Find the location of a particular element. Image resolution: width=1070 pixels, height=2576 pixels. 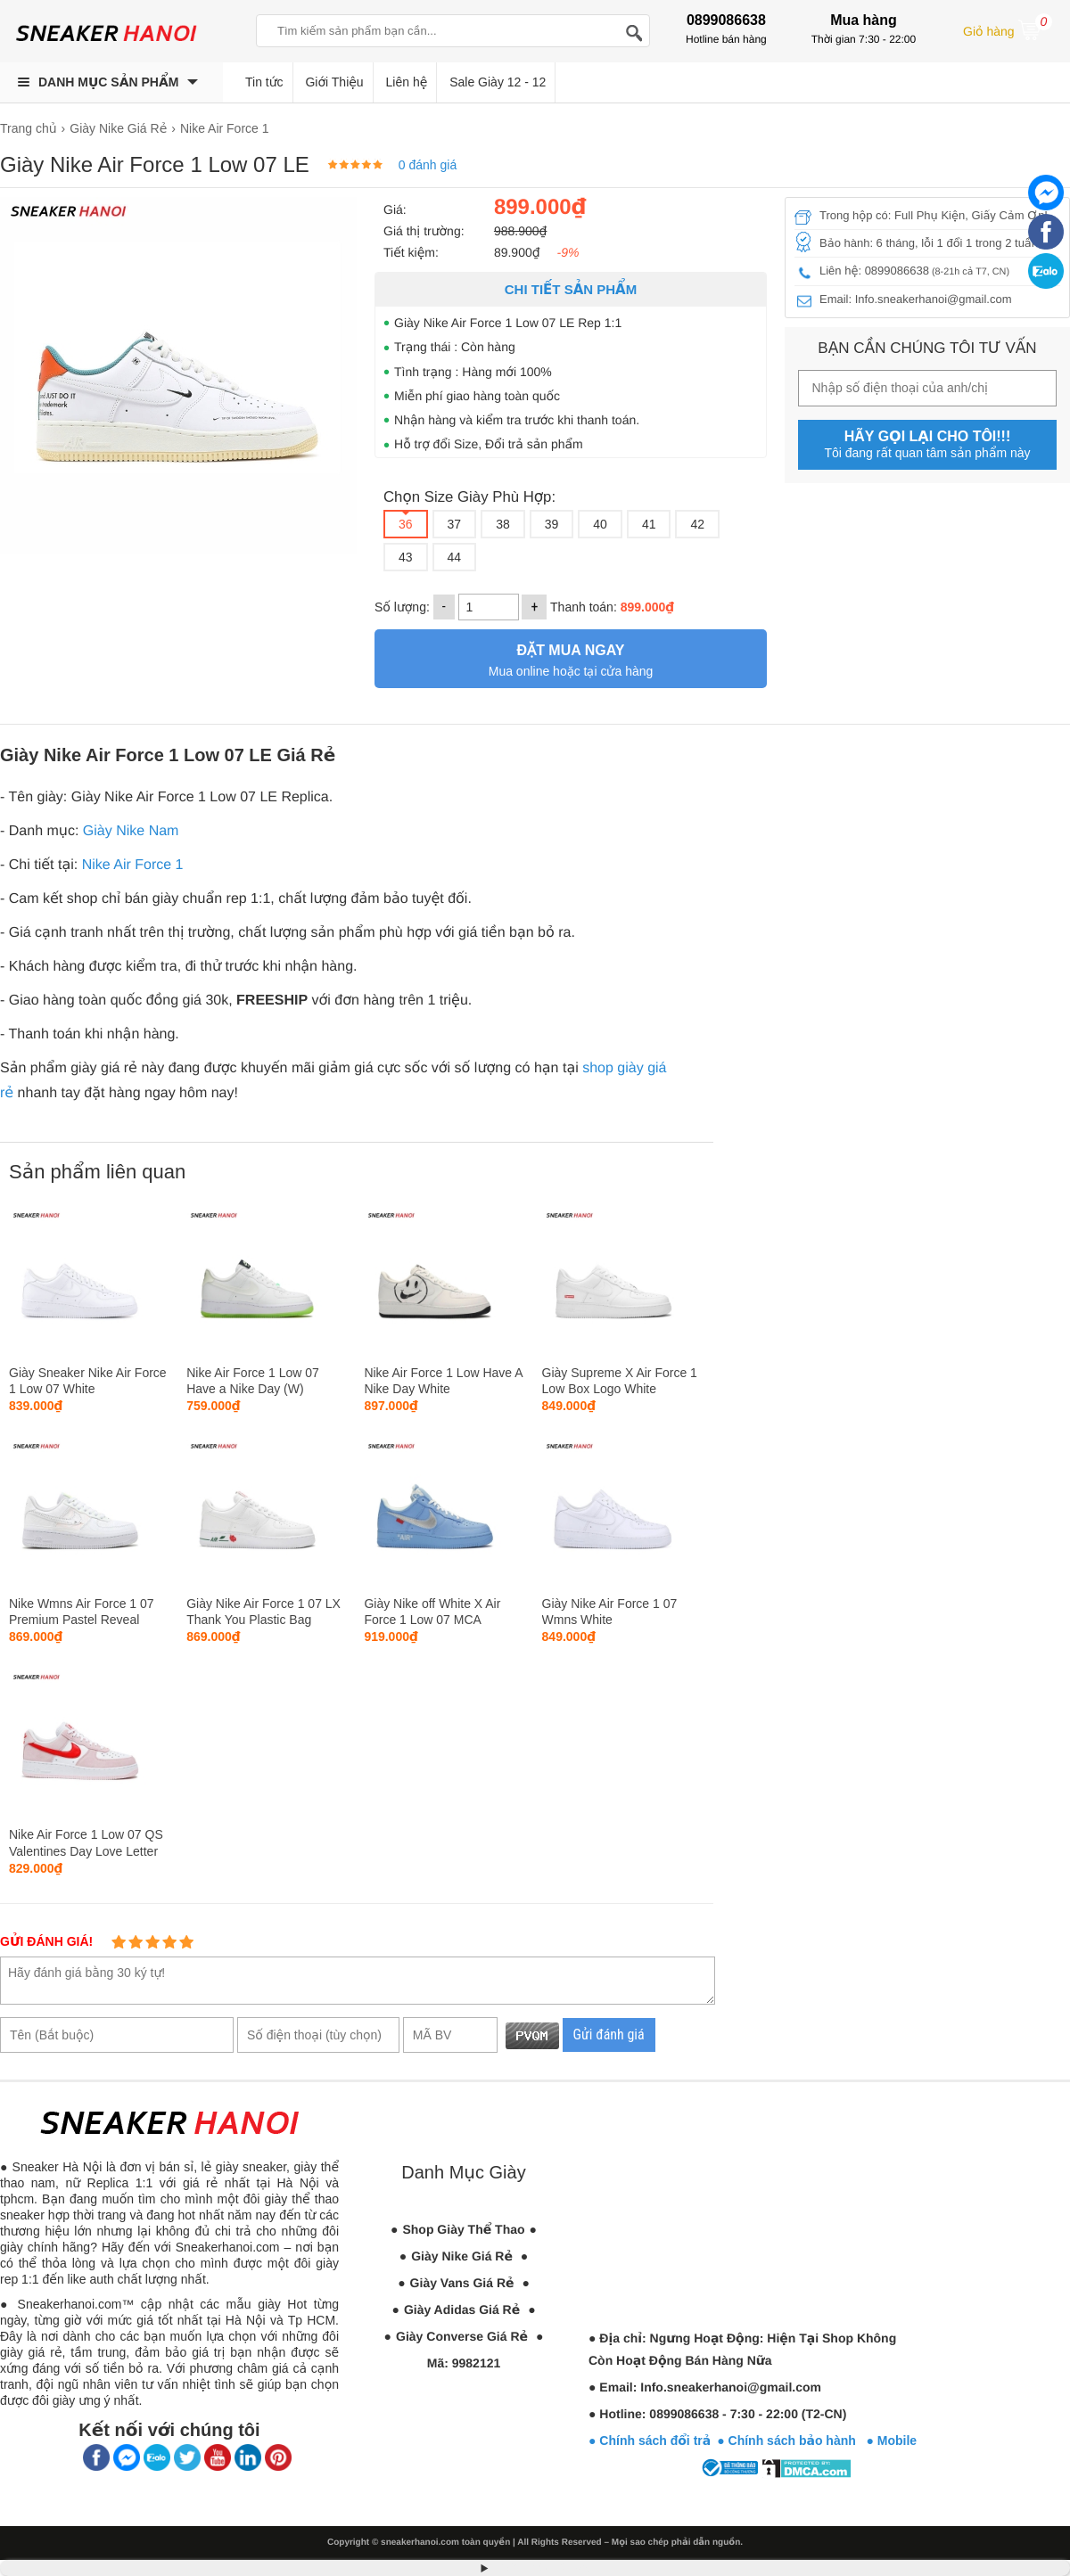

Liên hệ is located at coordinates (407, 82).